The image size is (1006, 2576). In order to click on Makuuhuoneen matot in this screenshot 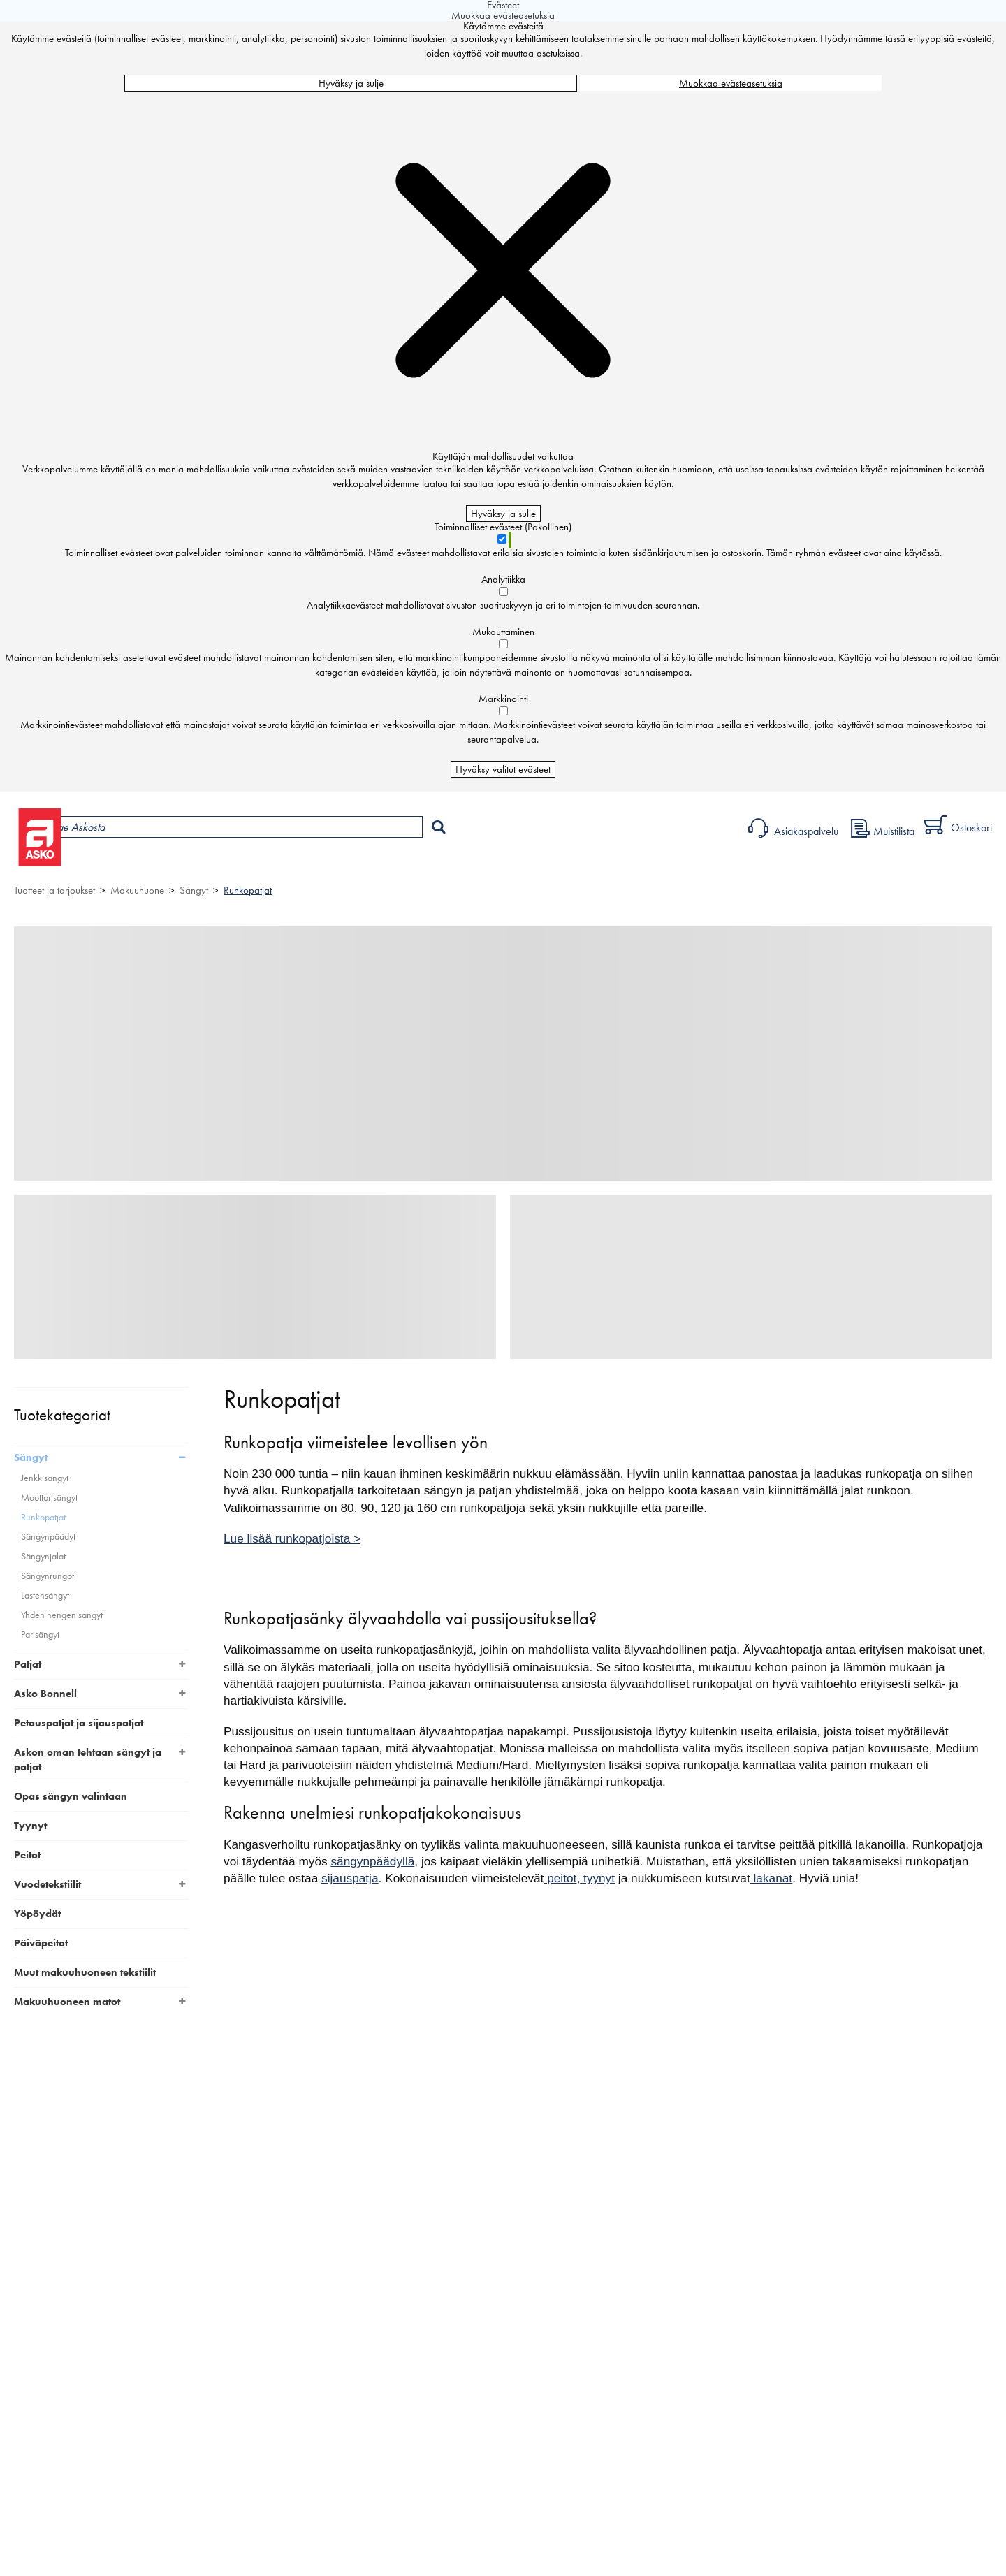, I will do `click(67, 2002)`.